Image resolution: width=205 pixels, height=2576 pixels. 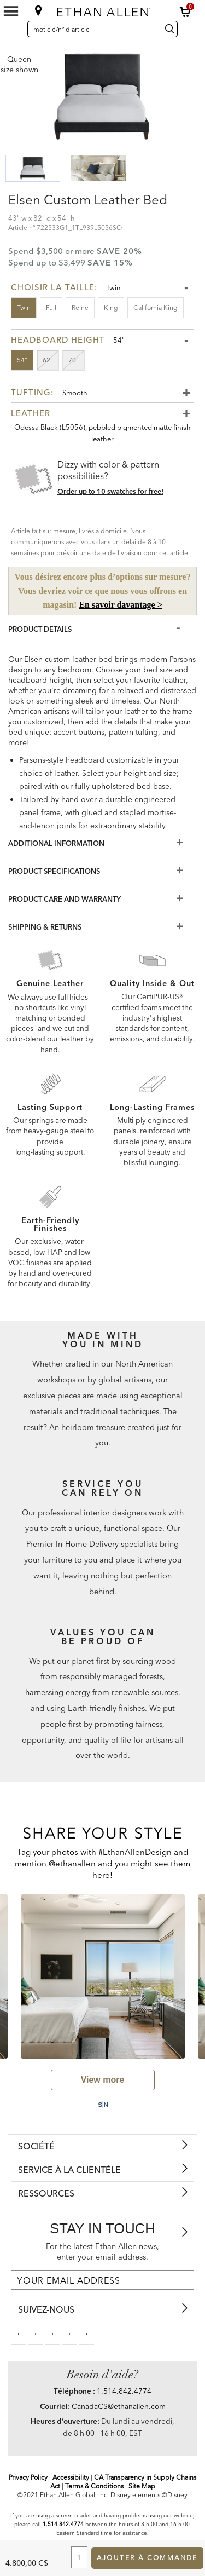 What do you see at coordinates (141, 2486) in the screenshot?
I see `Site Map` at bounding box center [141, 2486].